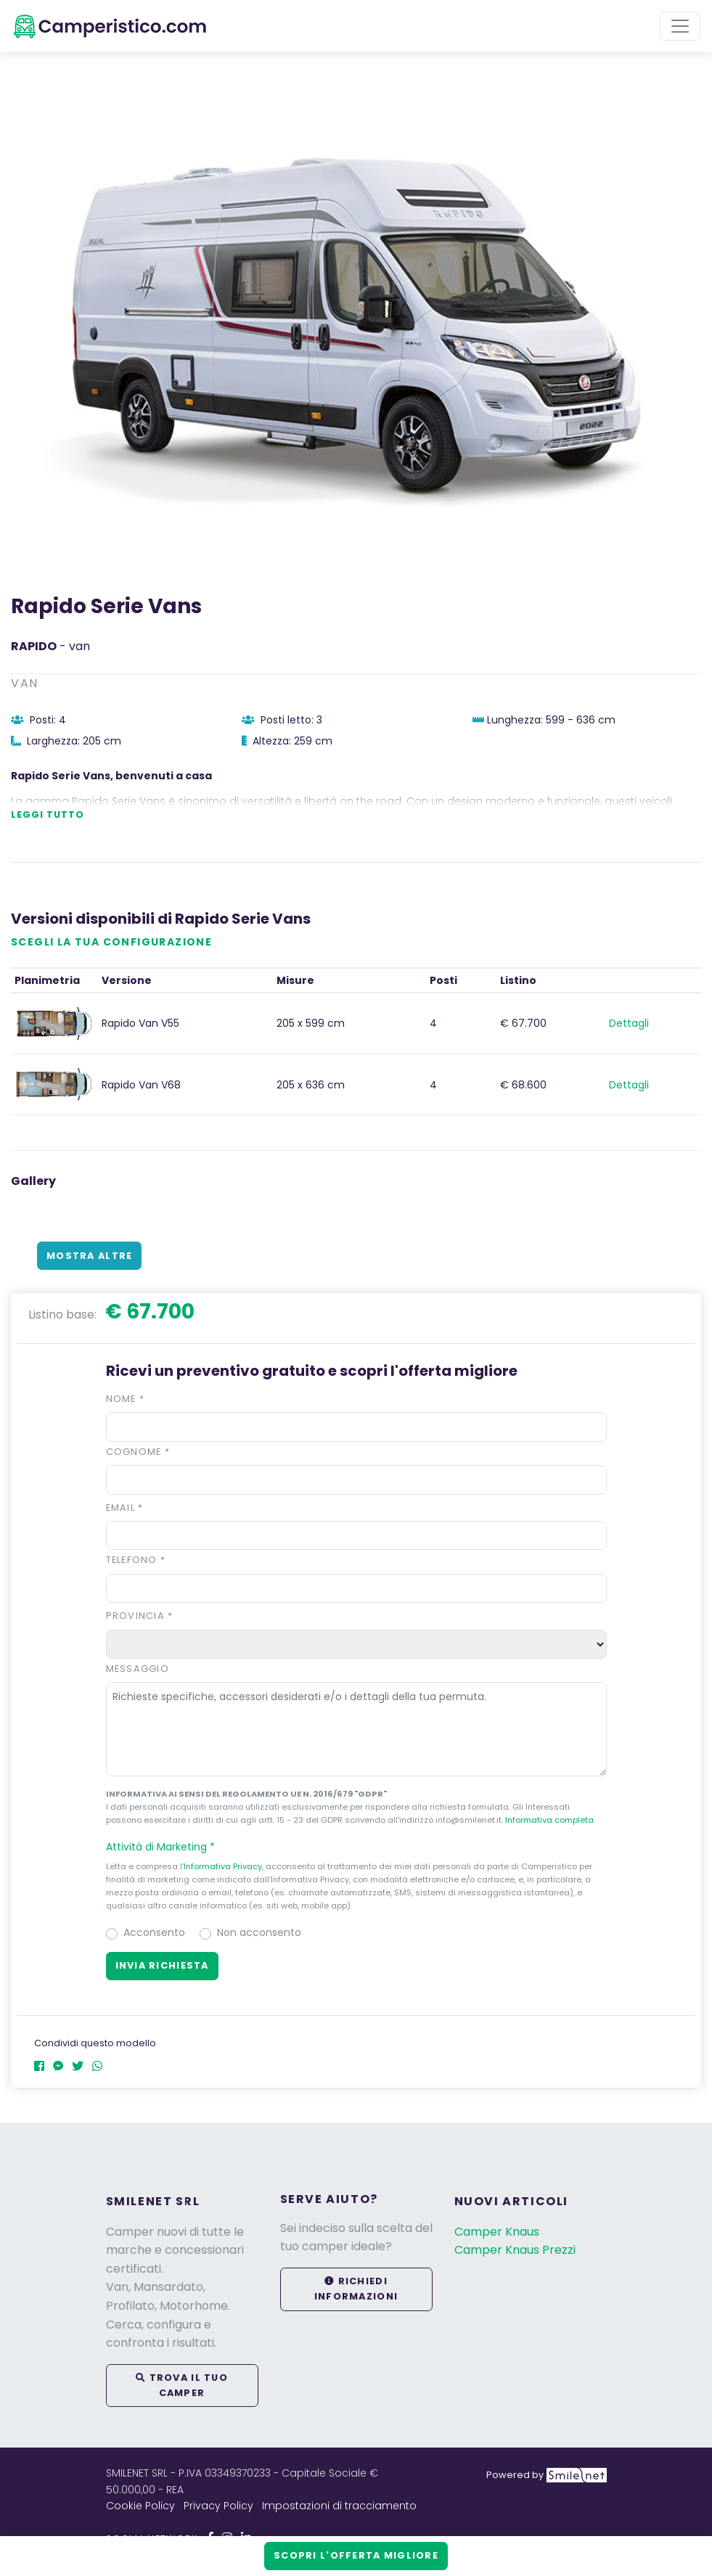 Image resolution: width=712 pixels, height=2576 pixels. What do you see at coordinates (549, 1820) in the screenshot?
I see `Informativa completa` at bounding box center [549, 1820].